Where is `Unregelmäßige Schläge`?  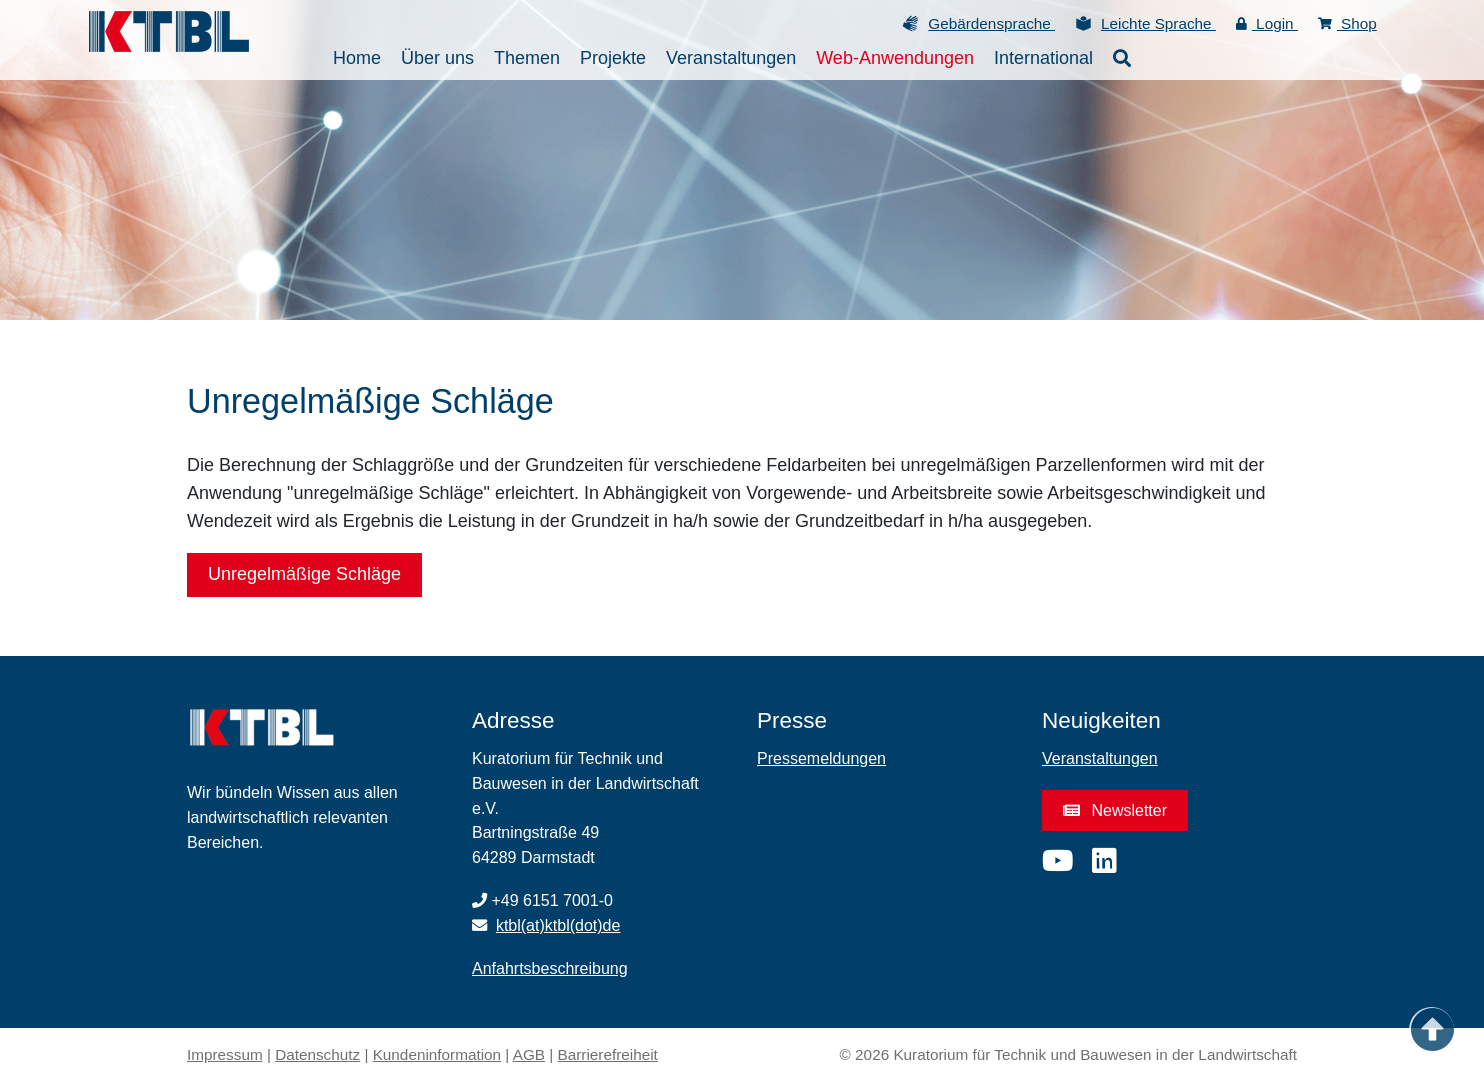 Unregelmäßige Schläge is located at coordinates (304, 574).